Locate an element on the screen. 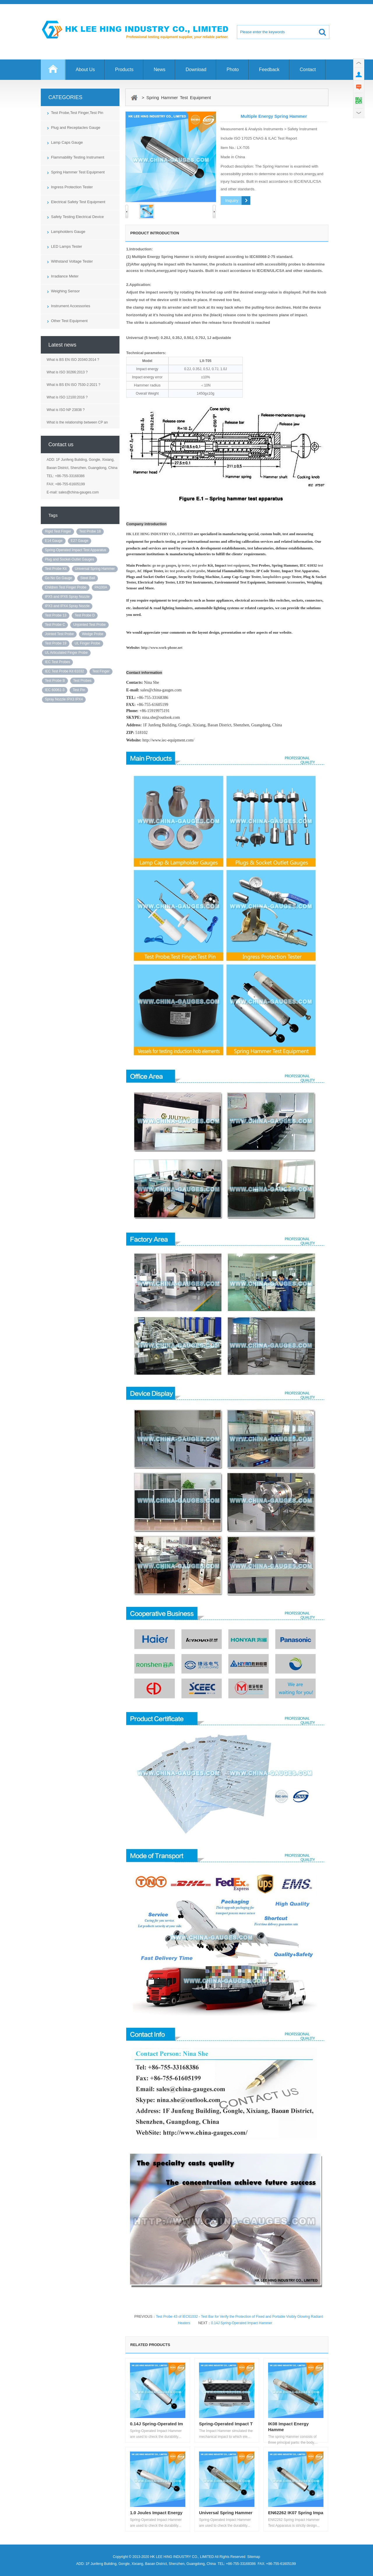 The image size is (373, 2576). What is ISO 30266:2013 ? is located at coordinates (67, 372).